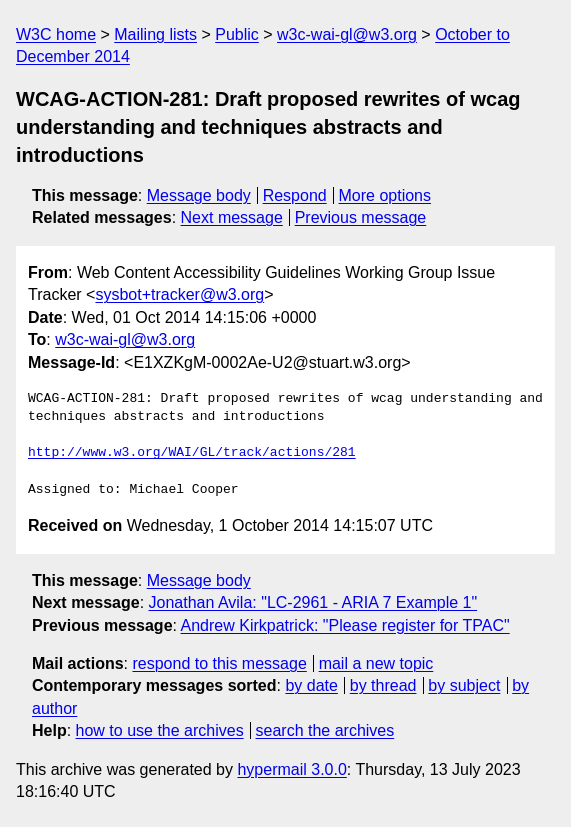 The image size is (571, 827). What do you see at coordinates (219, 663) in the screenshot?
I see `respond to this message` at bounding box center [219, 663].